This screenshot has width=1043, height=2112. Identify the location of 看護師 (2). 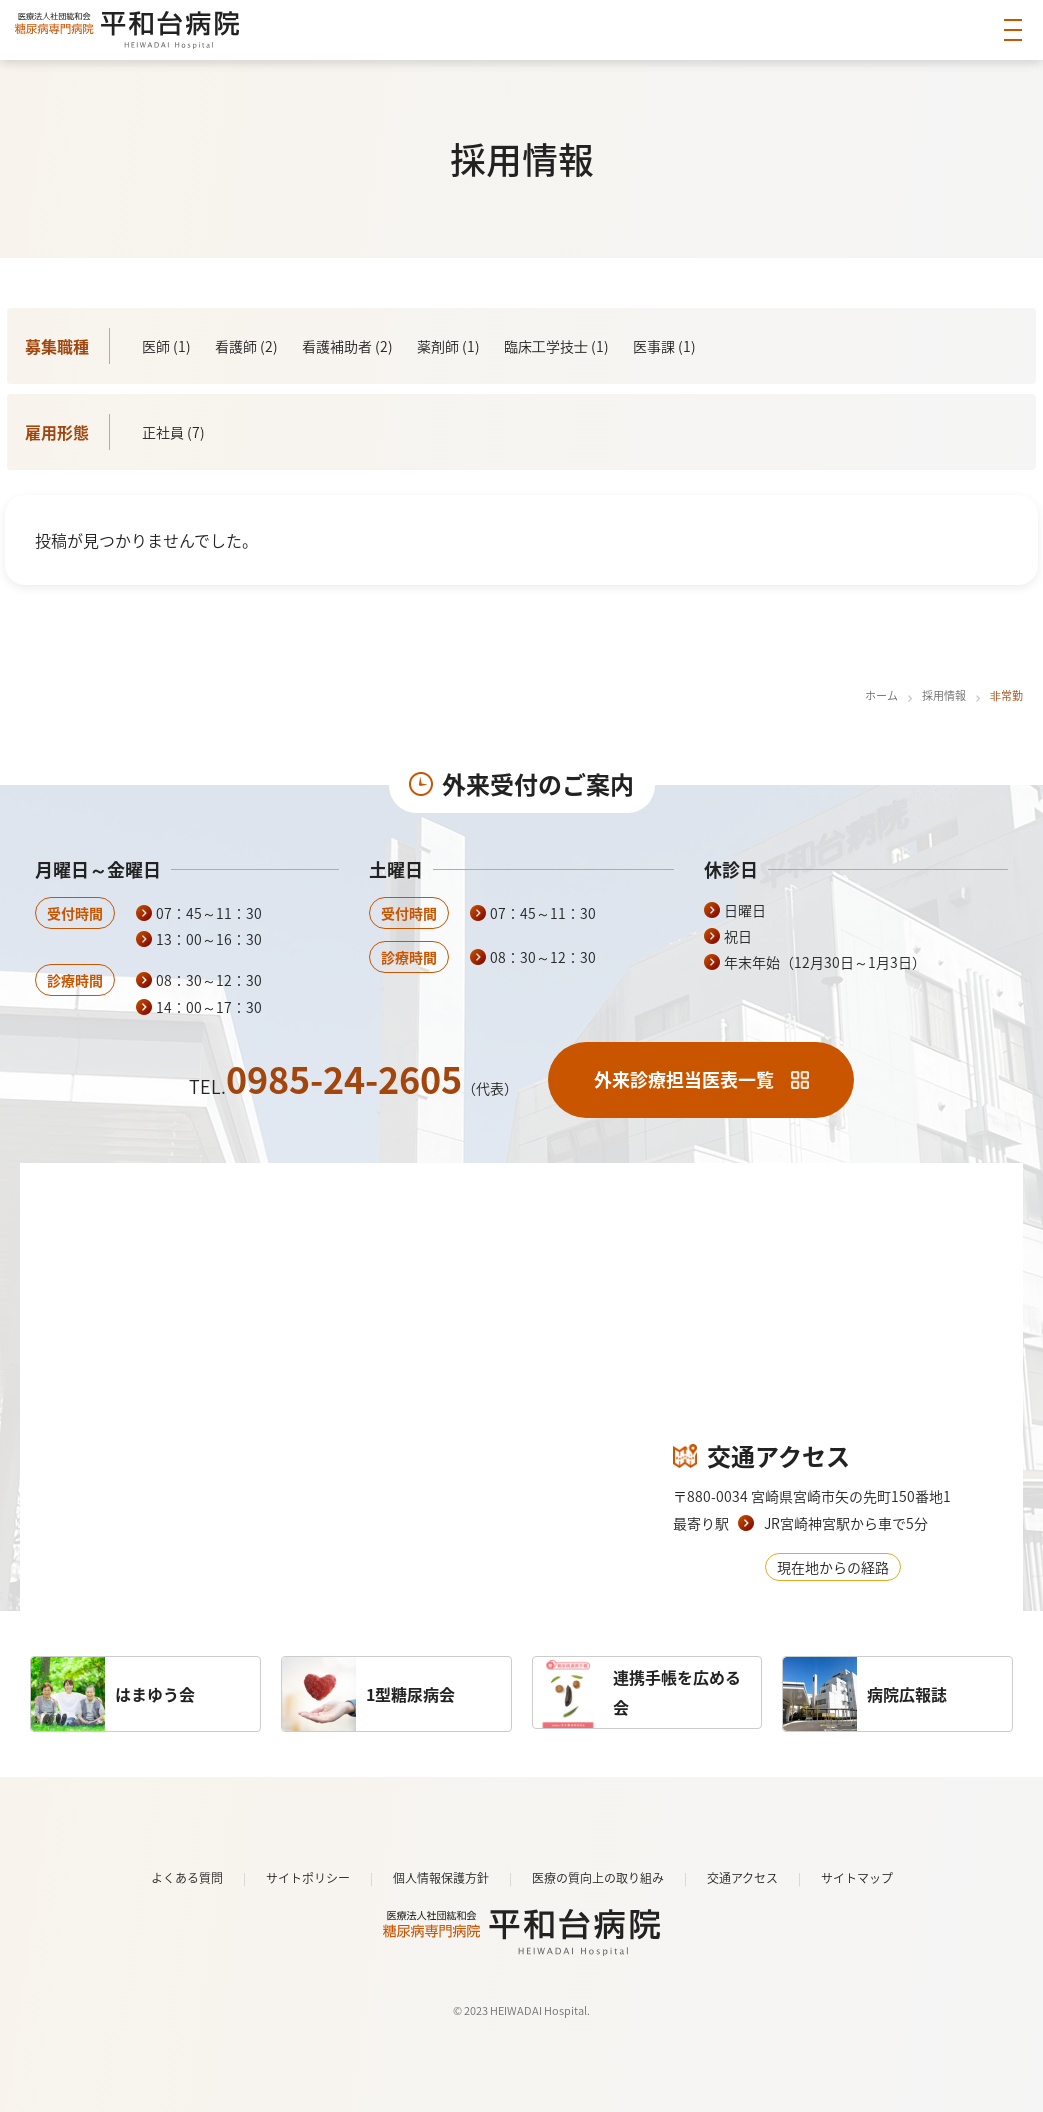
(246, 346).